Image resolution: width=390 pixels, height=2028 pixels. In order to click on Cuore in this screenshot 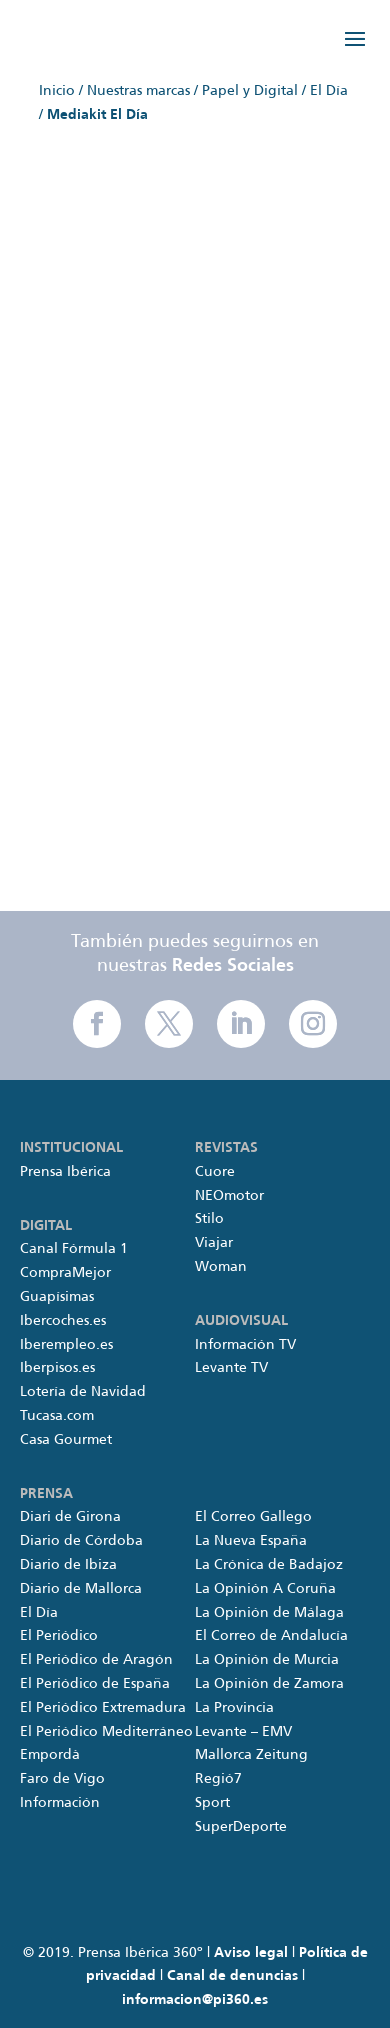, I will do `click(215, 1172)`.